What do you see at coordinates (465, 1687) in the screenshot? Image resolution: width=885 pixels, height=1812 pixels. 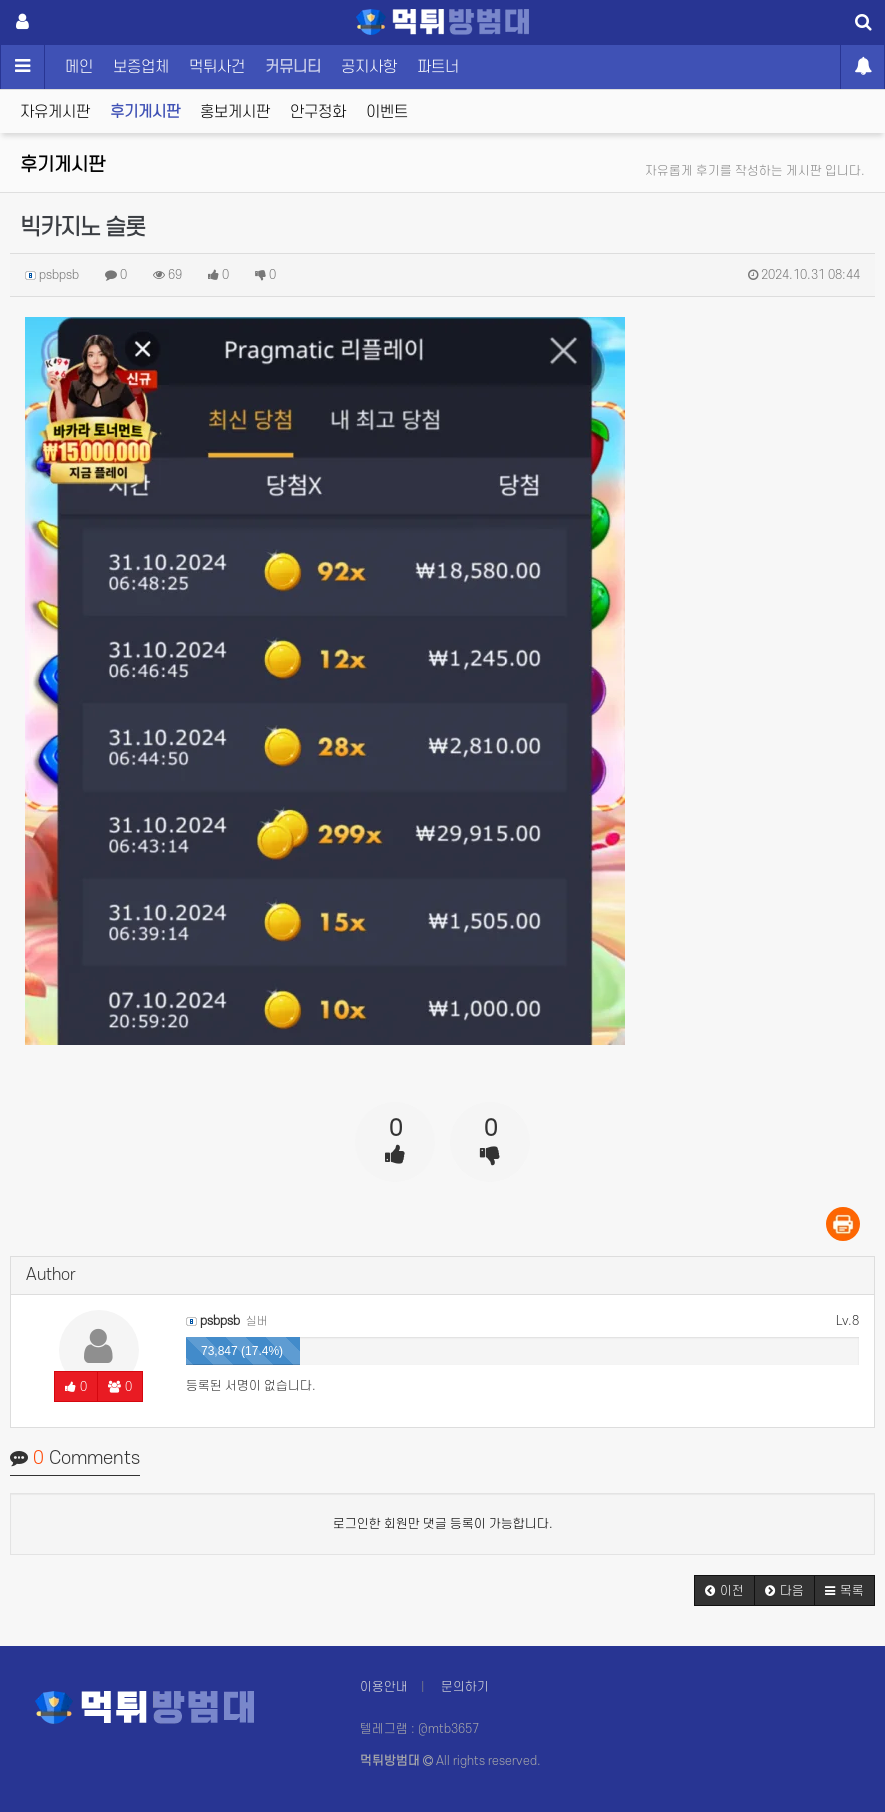 I see `문의하기` at bounding box center [465, 1687].